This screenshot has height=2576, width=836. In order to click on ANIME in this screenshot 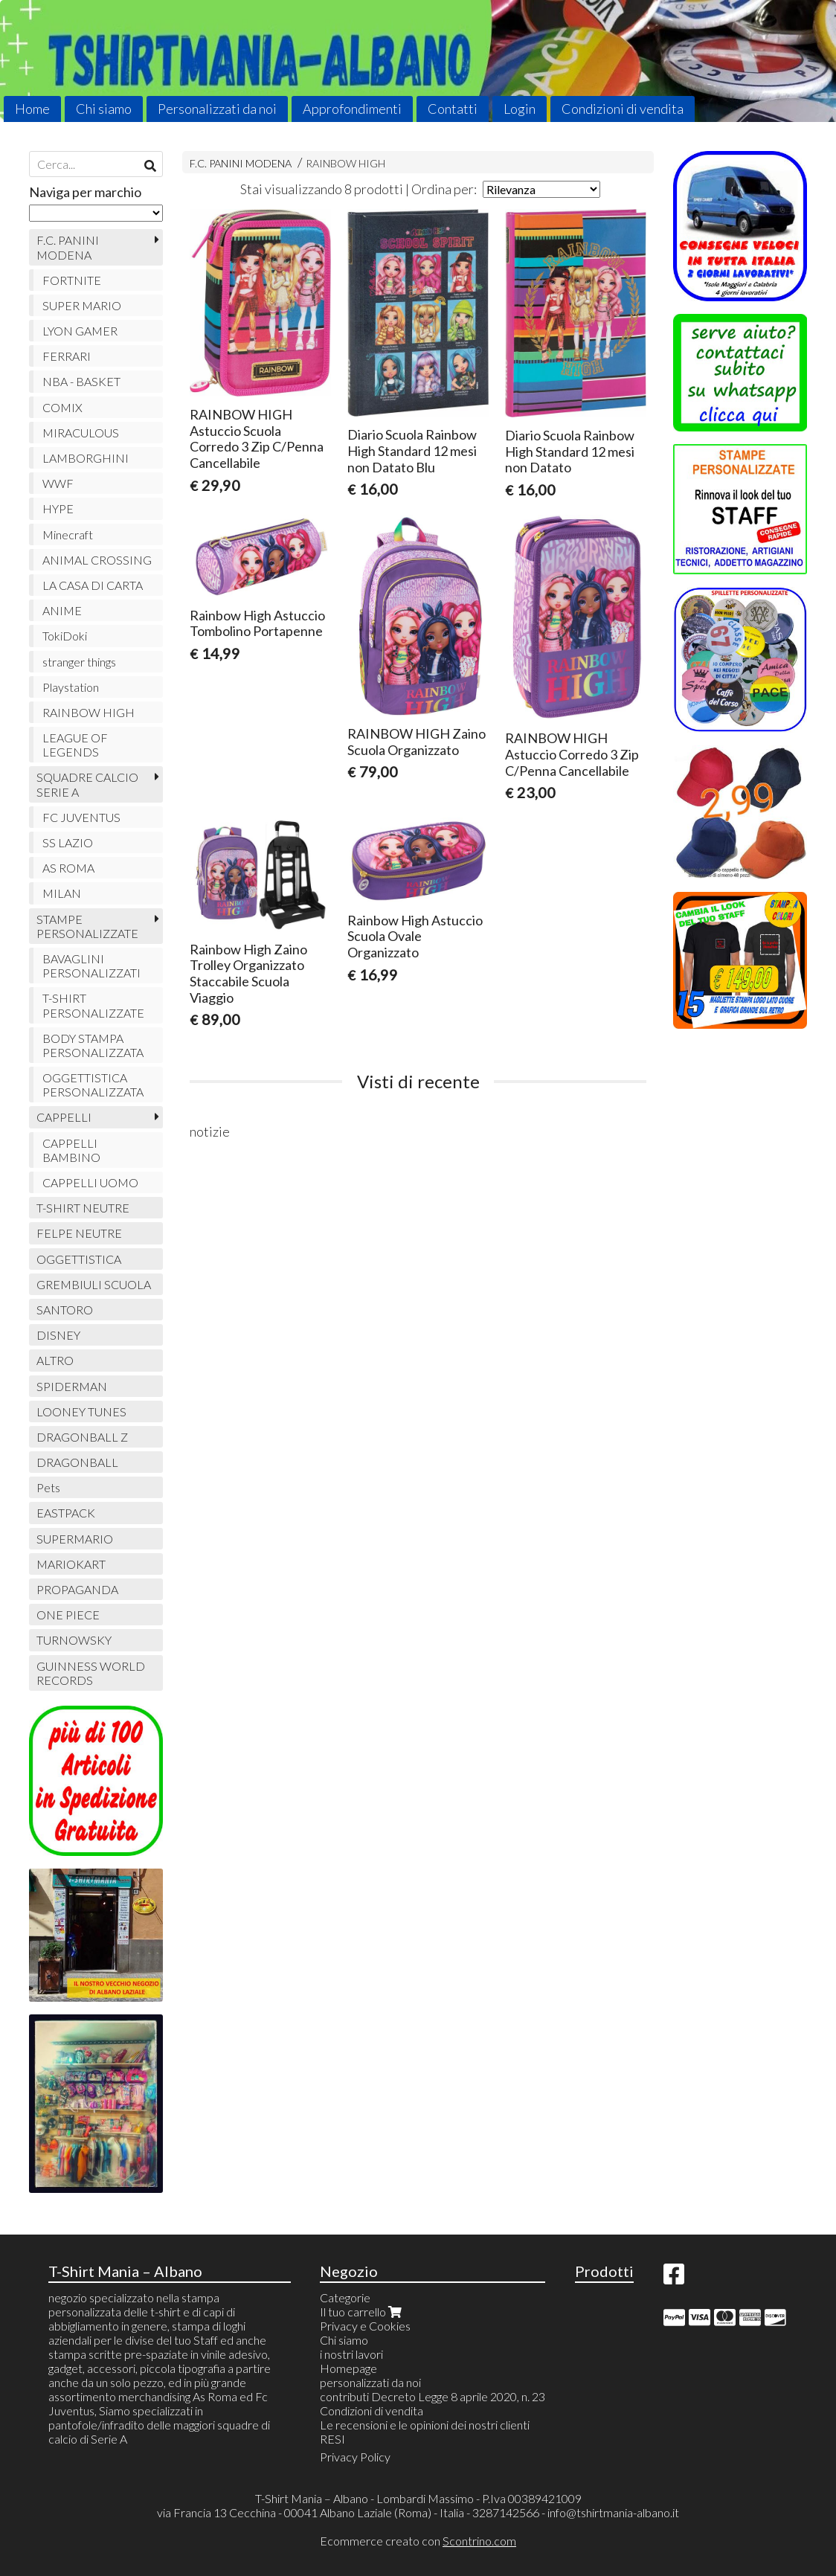, I will do `click(62, 610)`.